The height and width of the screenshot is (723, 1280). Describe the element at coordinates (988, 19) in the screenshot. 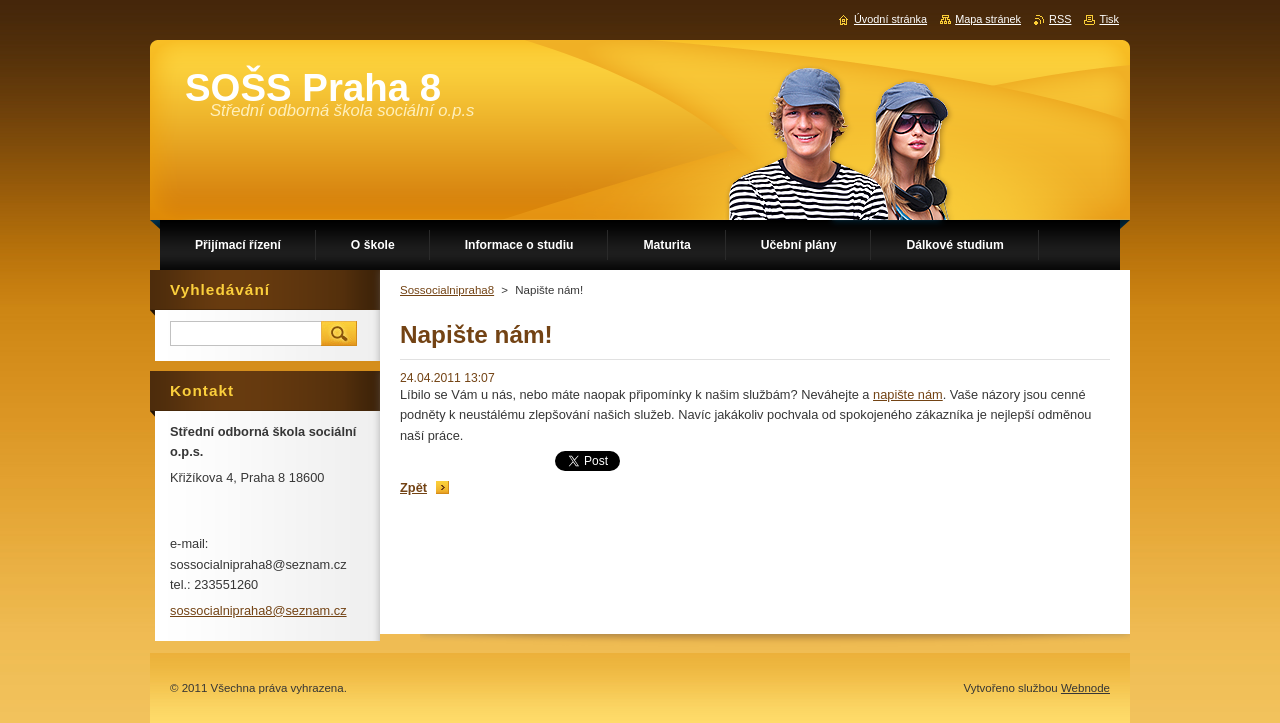

I see `Mapa stránek` at that location.